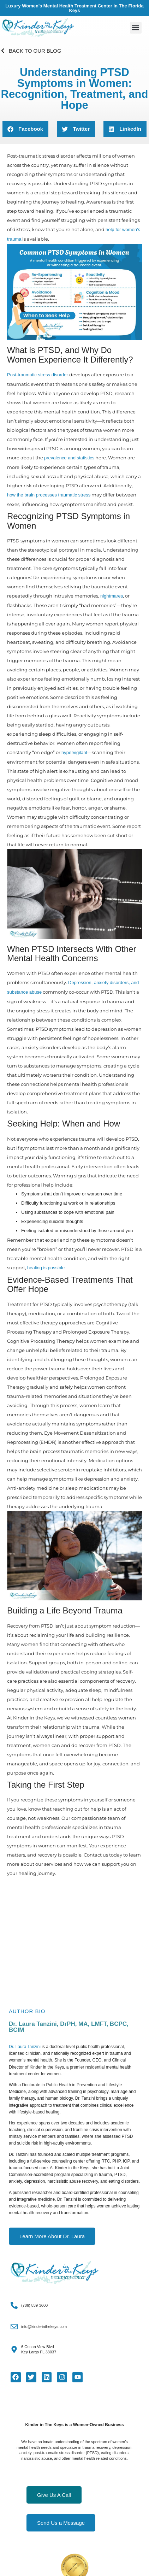  Describe the element at coordinates (74, 752) in the screenshot. I see `hypervigilant` at that location.